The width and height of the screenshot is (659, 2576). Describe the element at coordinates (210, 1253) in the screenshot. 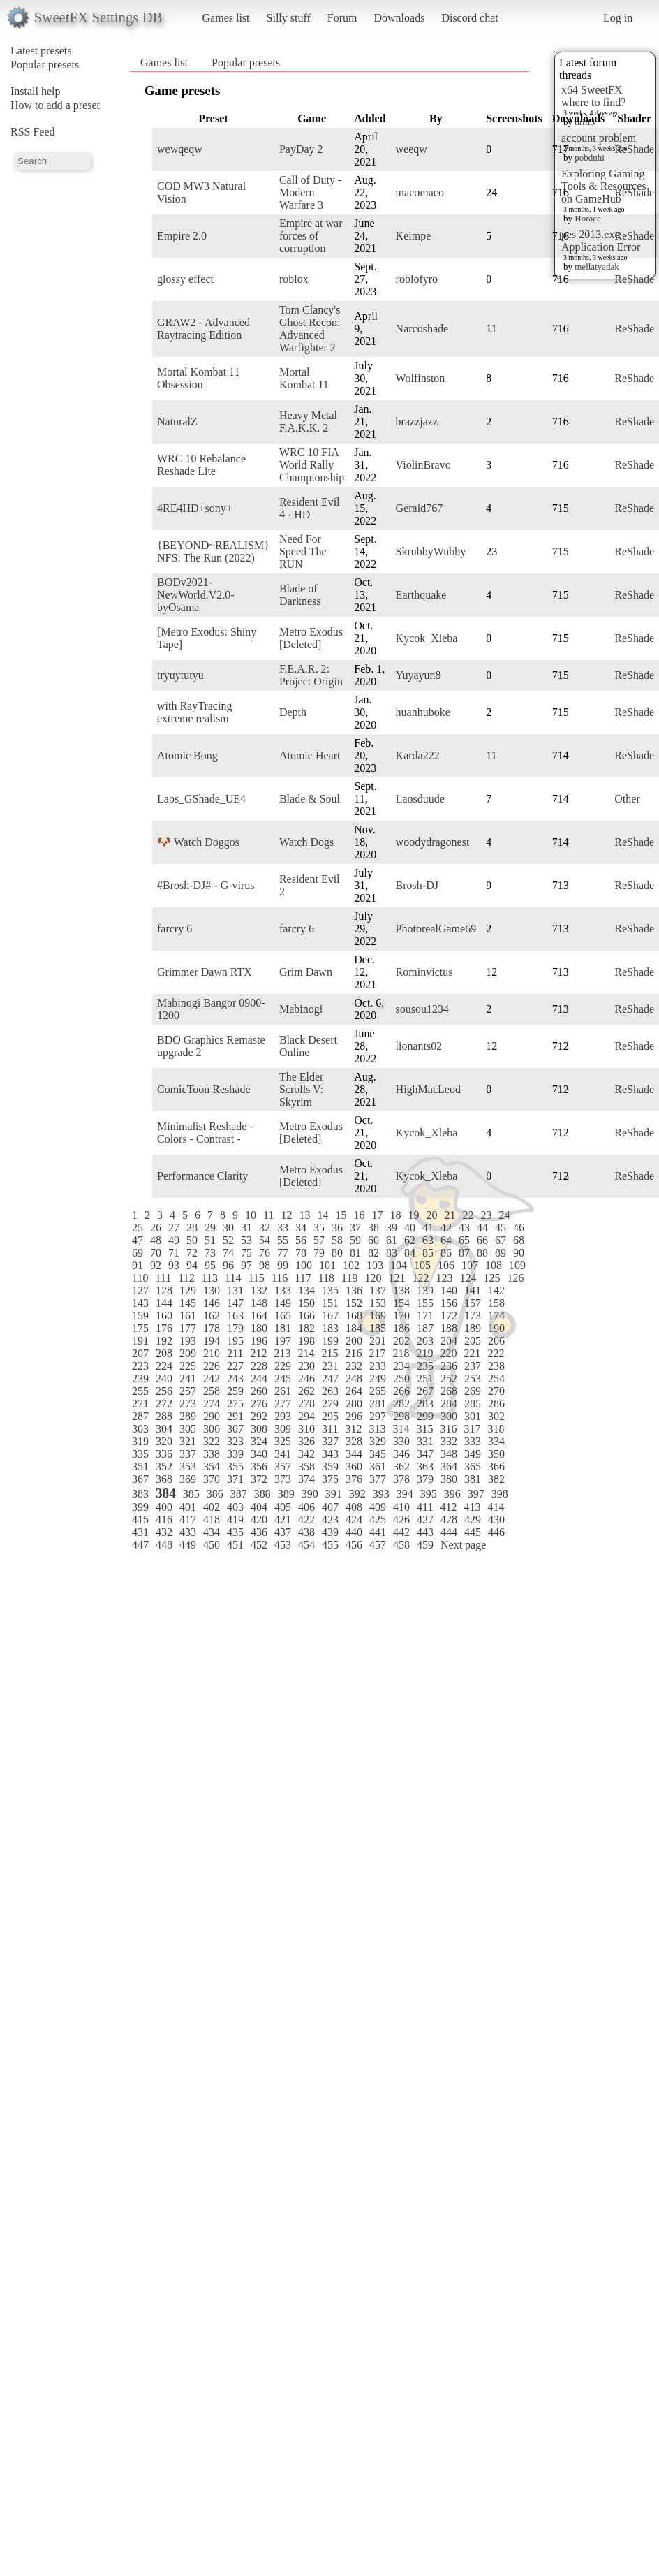

I see `73` at that location.